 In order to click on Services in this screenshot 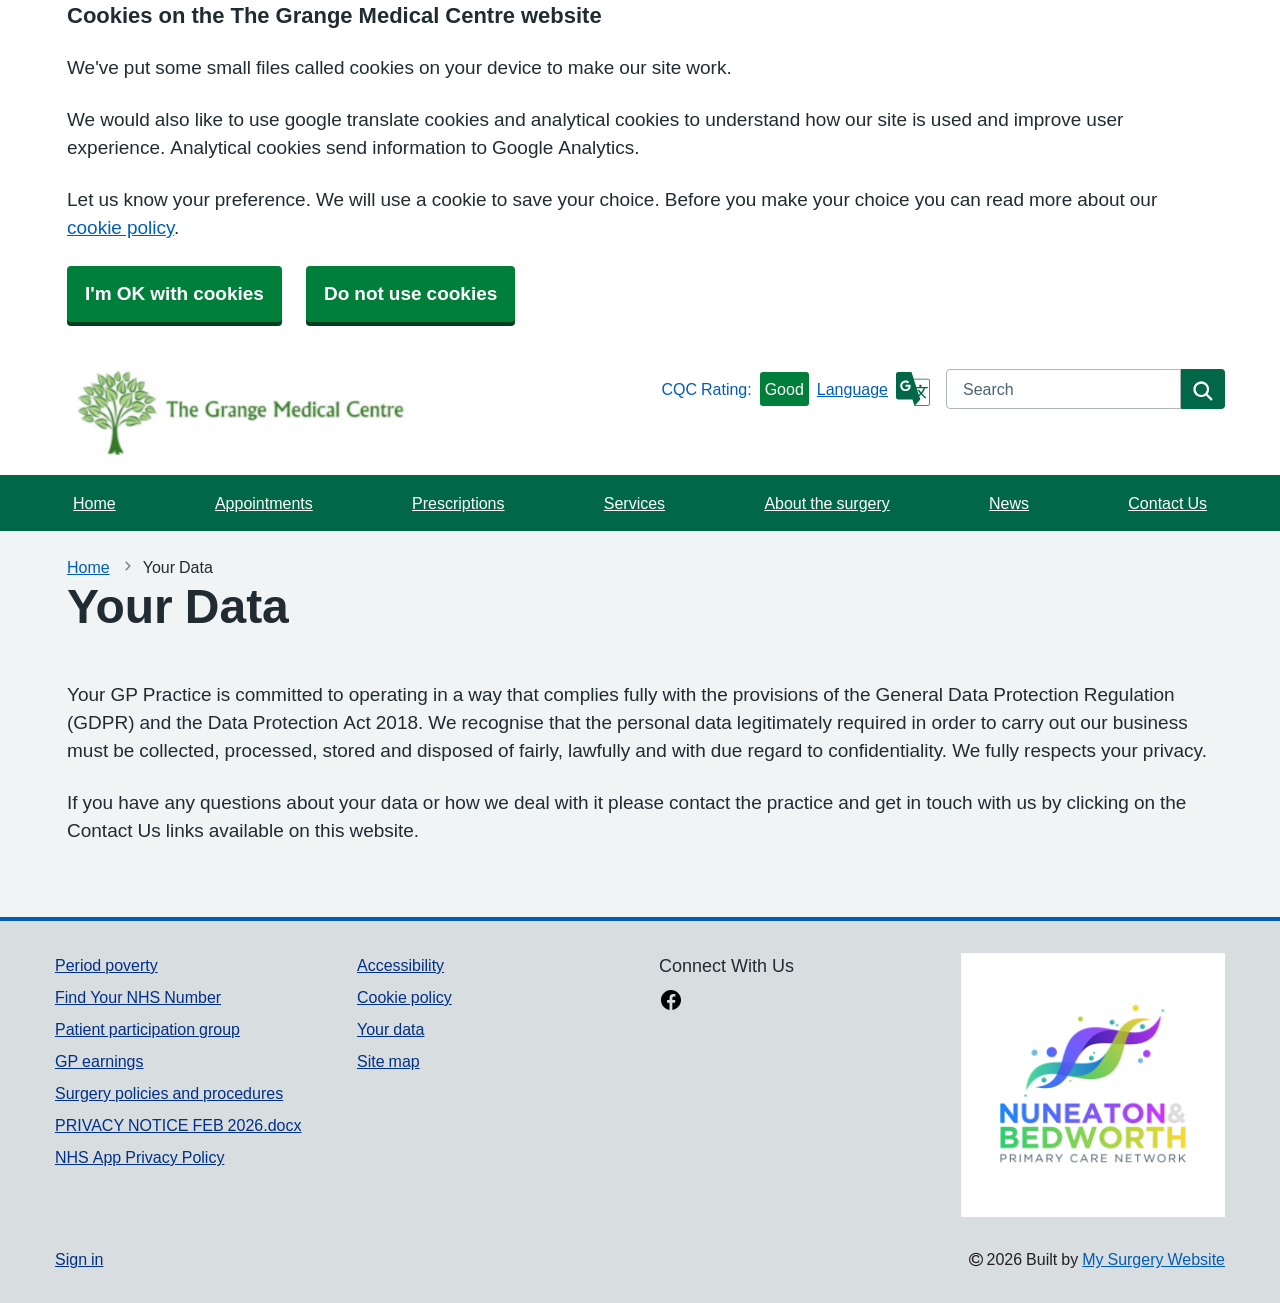, I will do `click(634, 503)`.